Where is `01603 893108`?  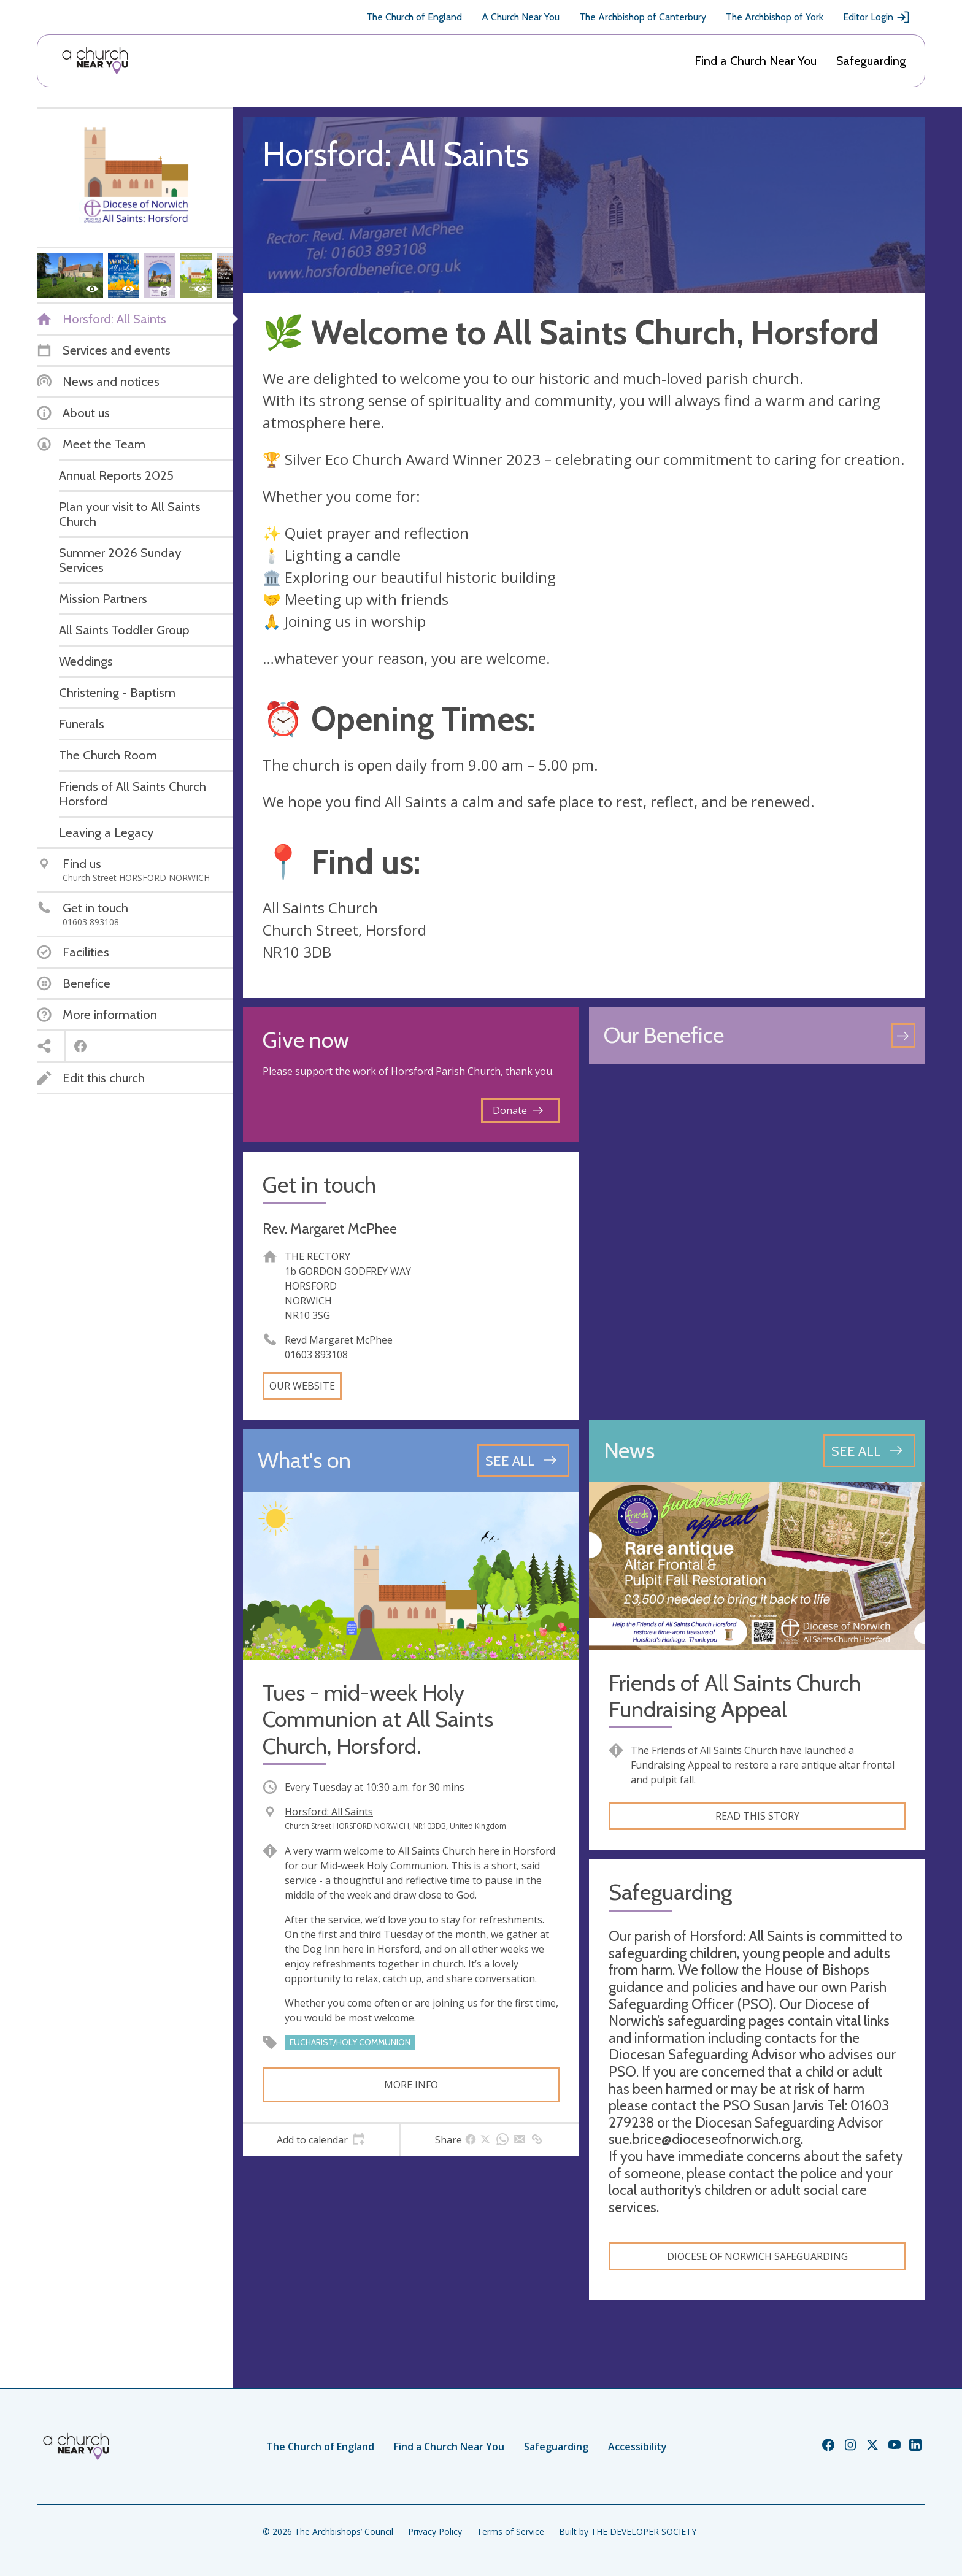 01603 893108 is located at coordinates (316, 1354).